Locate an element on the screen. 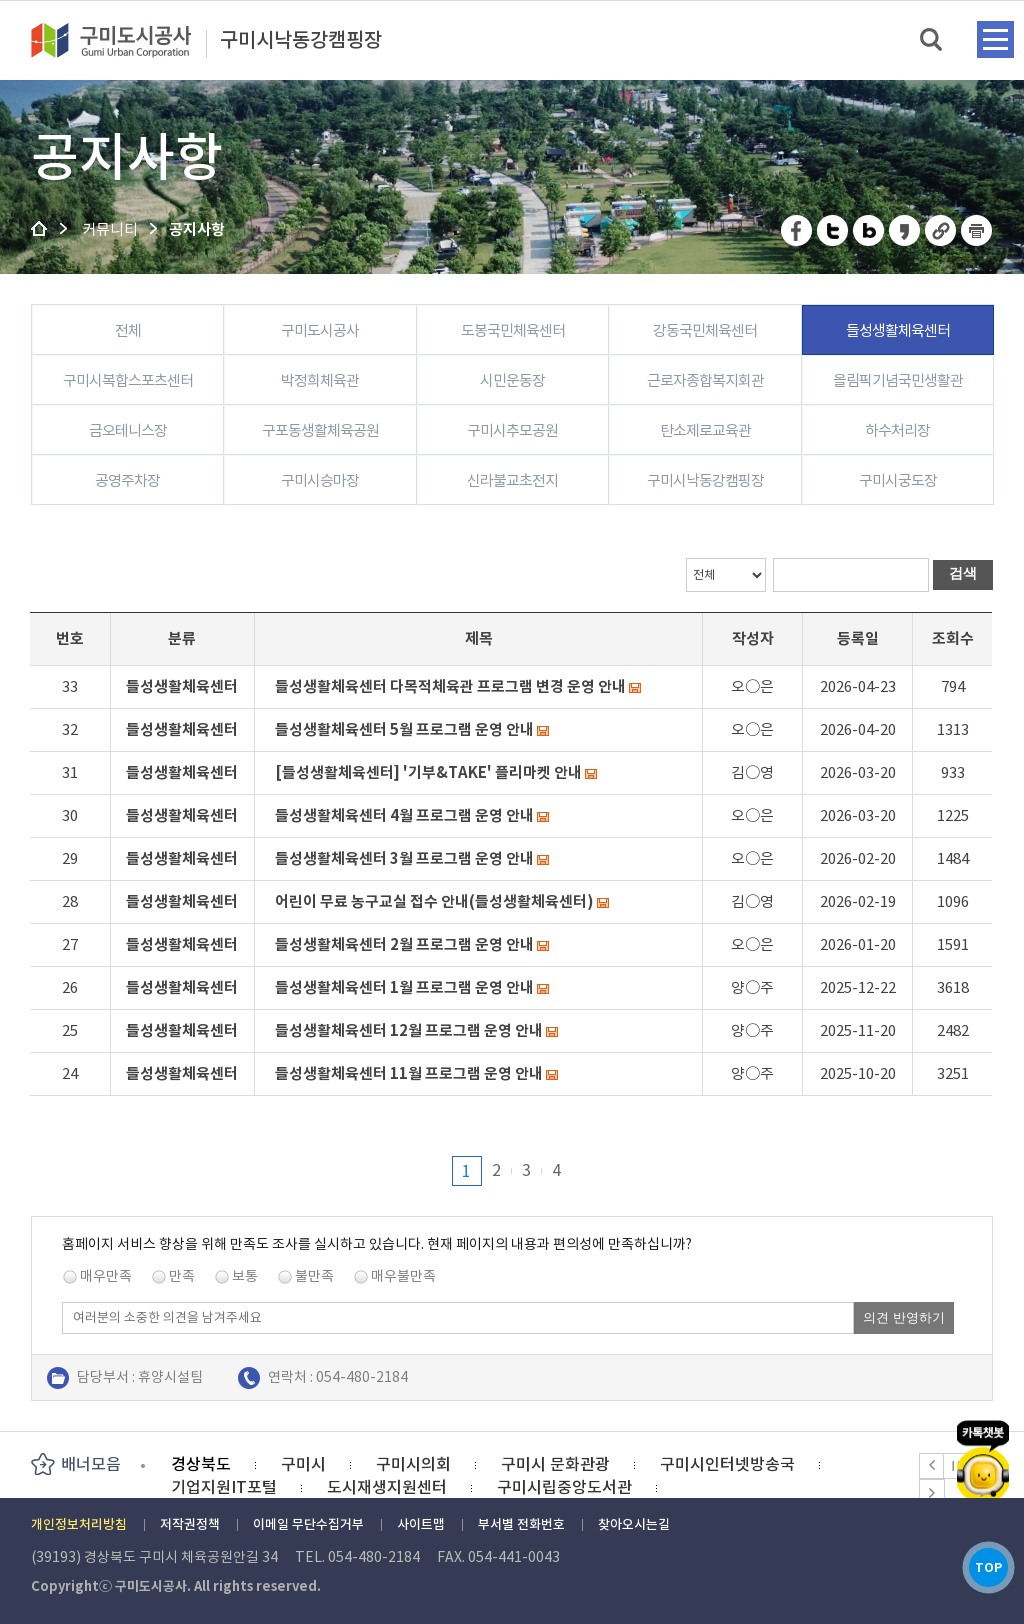  올림픽기념국민생활관 is located at coordinates (898, 380).